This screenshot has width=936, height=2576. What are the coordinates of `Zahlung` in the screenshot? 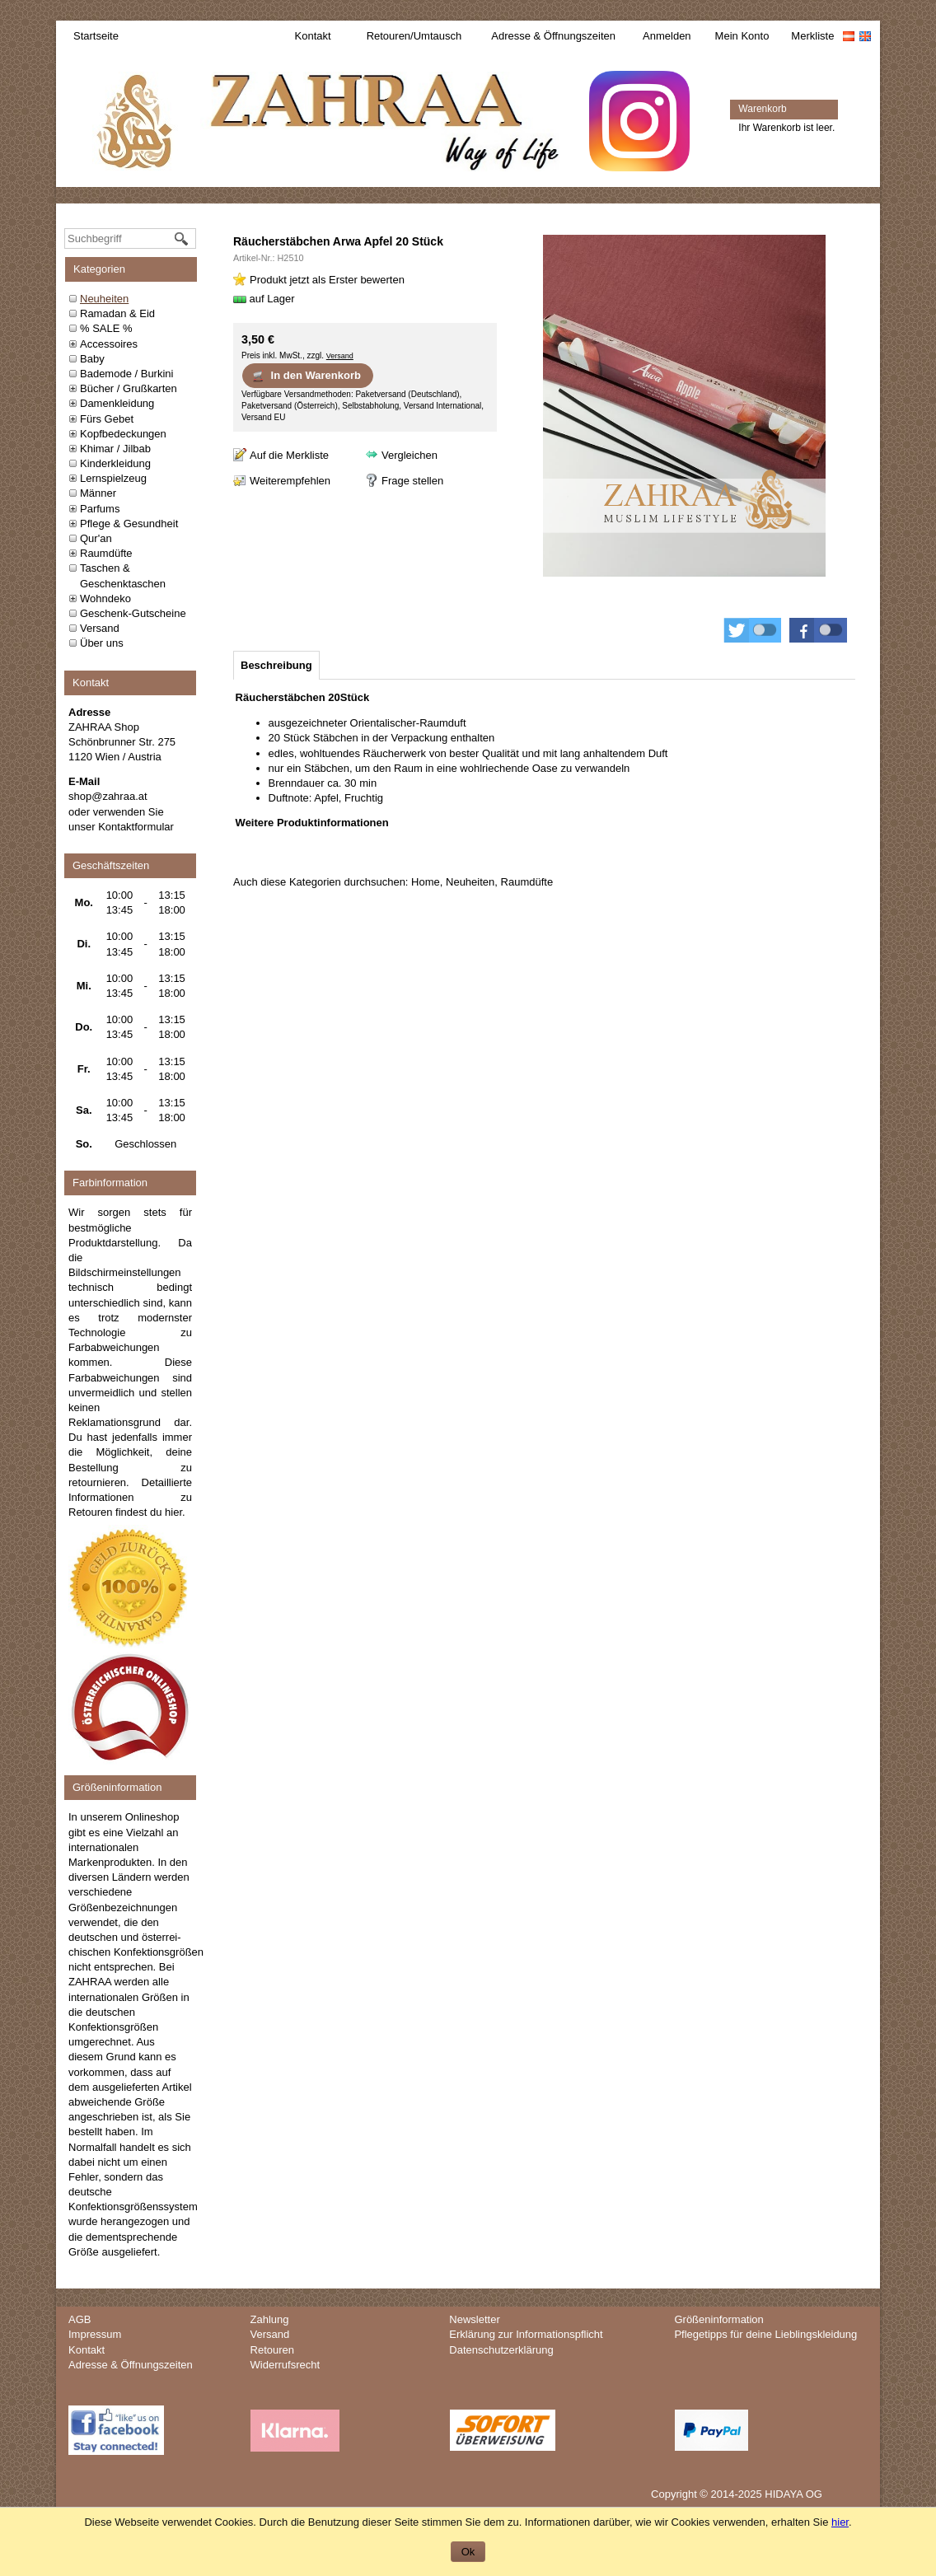 It's located at (269, 2319).